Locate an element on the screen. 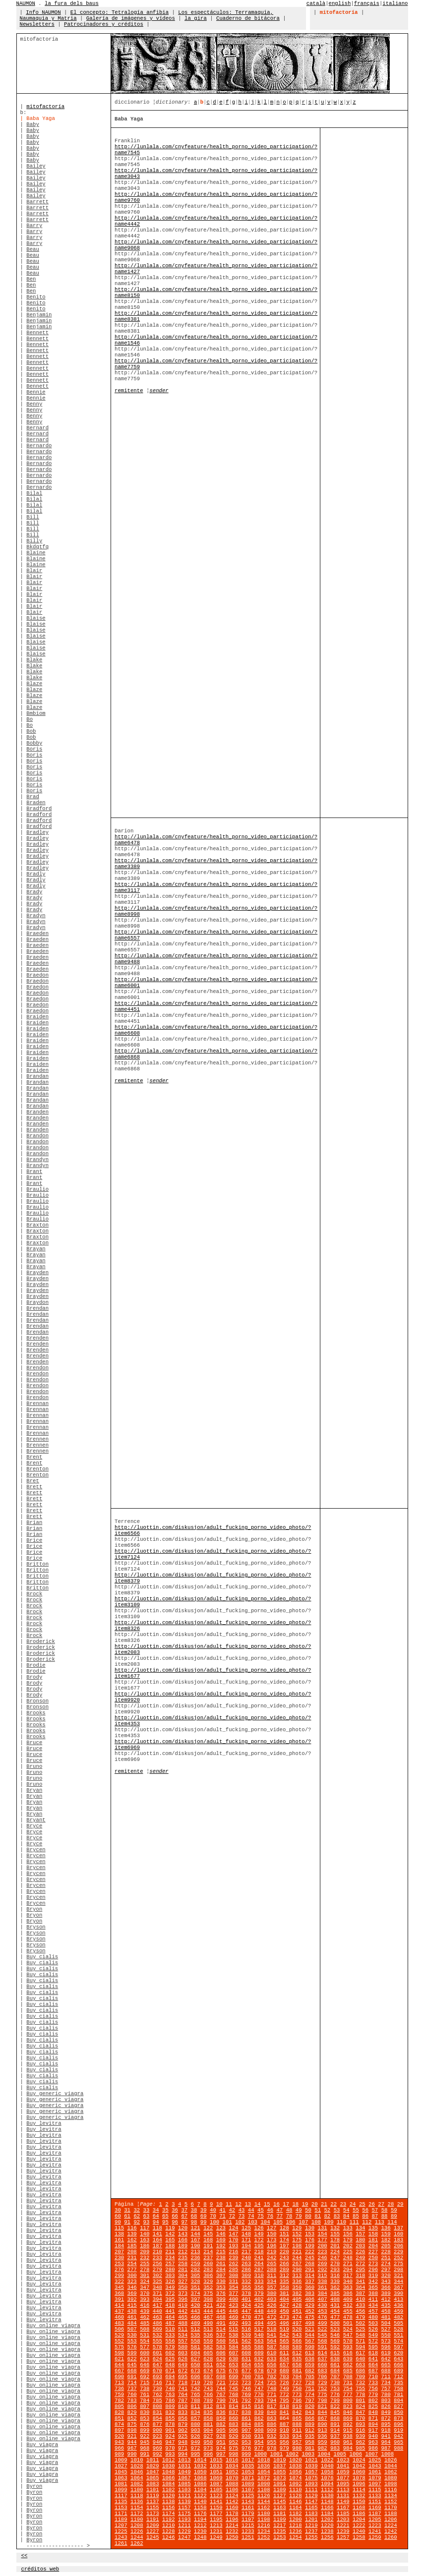  594 is located at coordinates (360, 2347).